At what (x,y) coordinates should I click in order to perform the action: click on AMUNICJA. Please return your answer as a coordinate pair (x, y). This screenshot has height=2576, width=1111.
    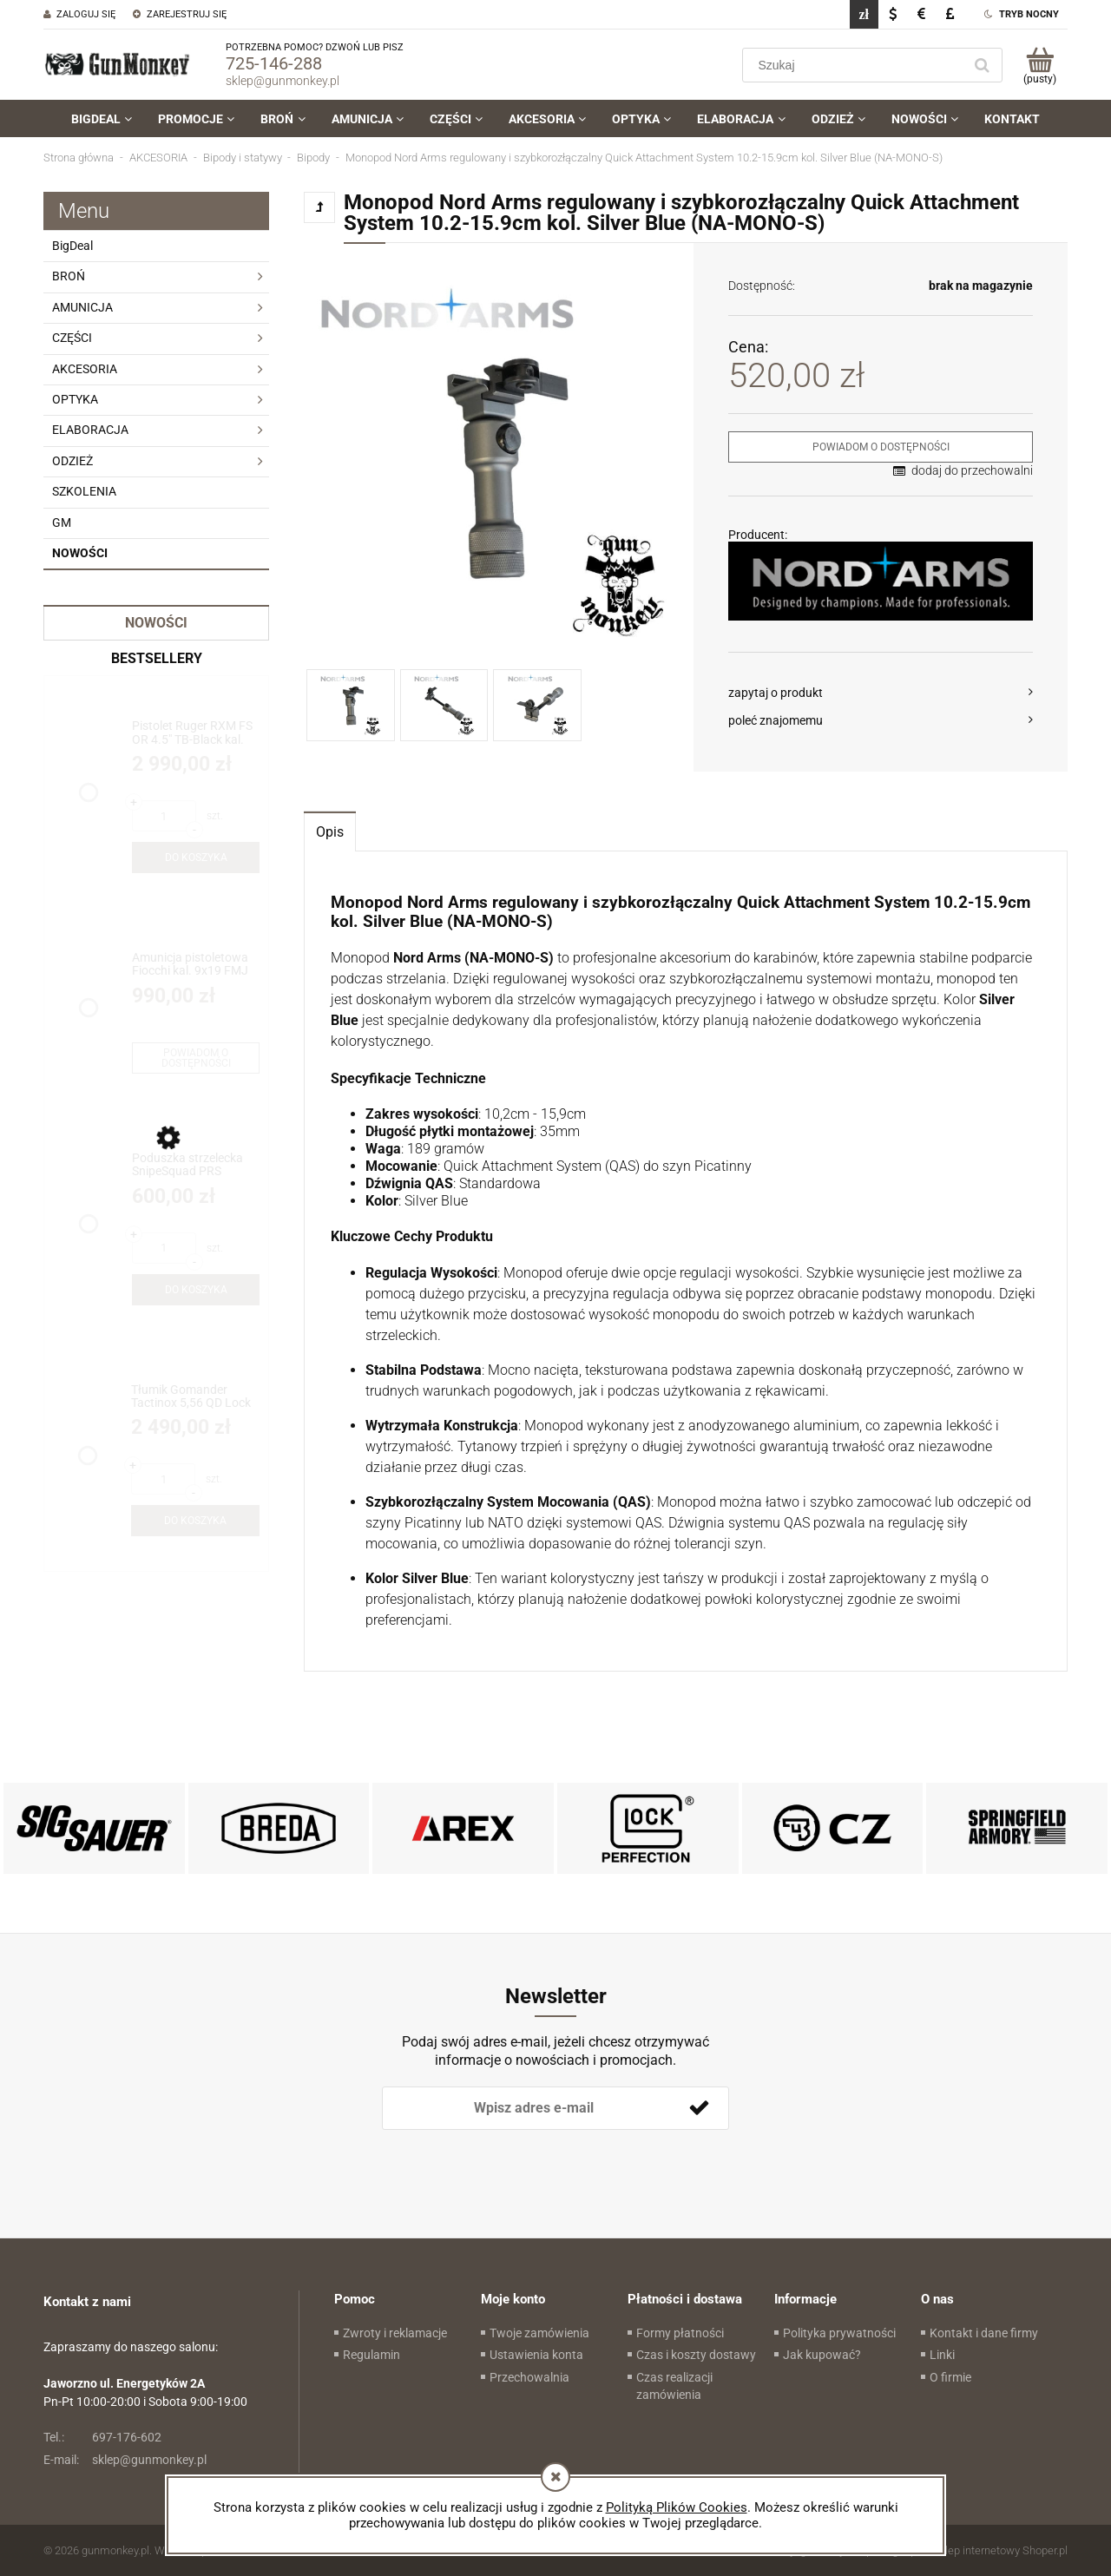
    Looking at the image, I should click on (82, 307).